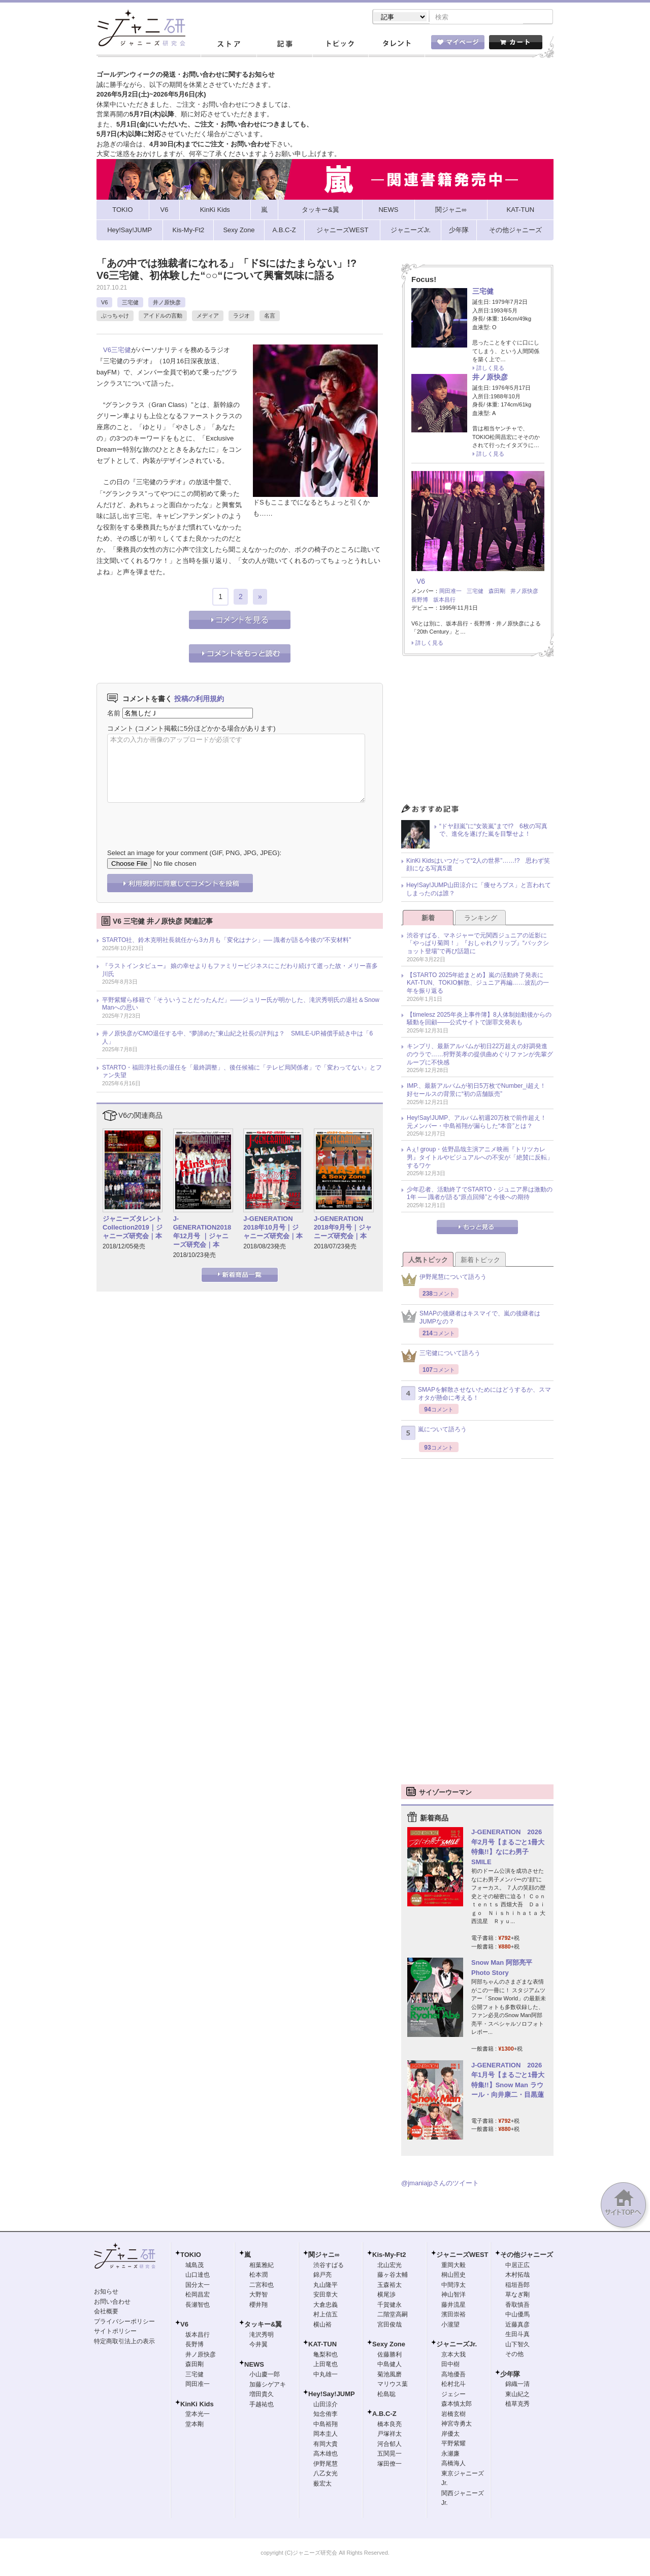 The image size is (650, 2576). I want to click on 橋本良亮, so click(389, 2425).